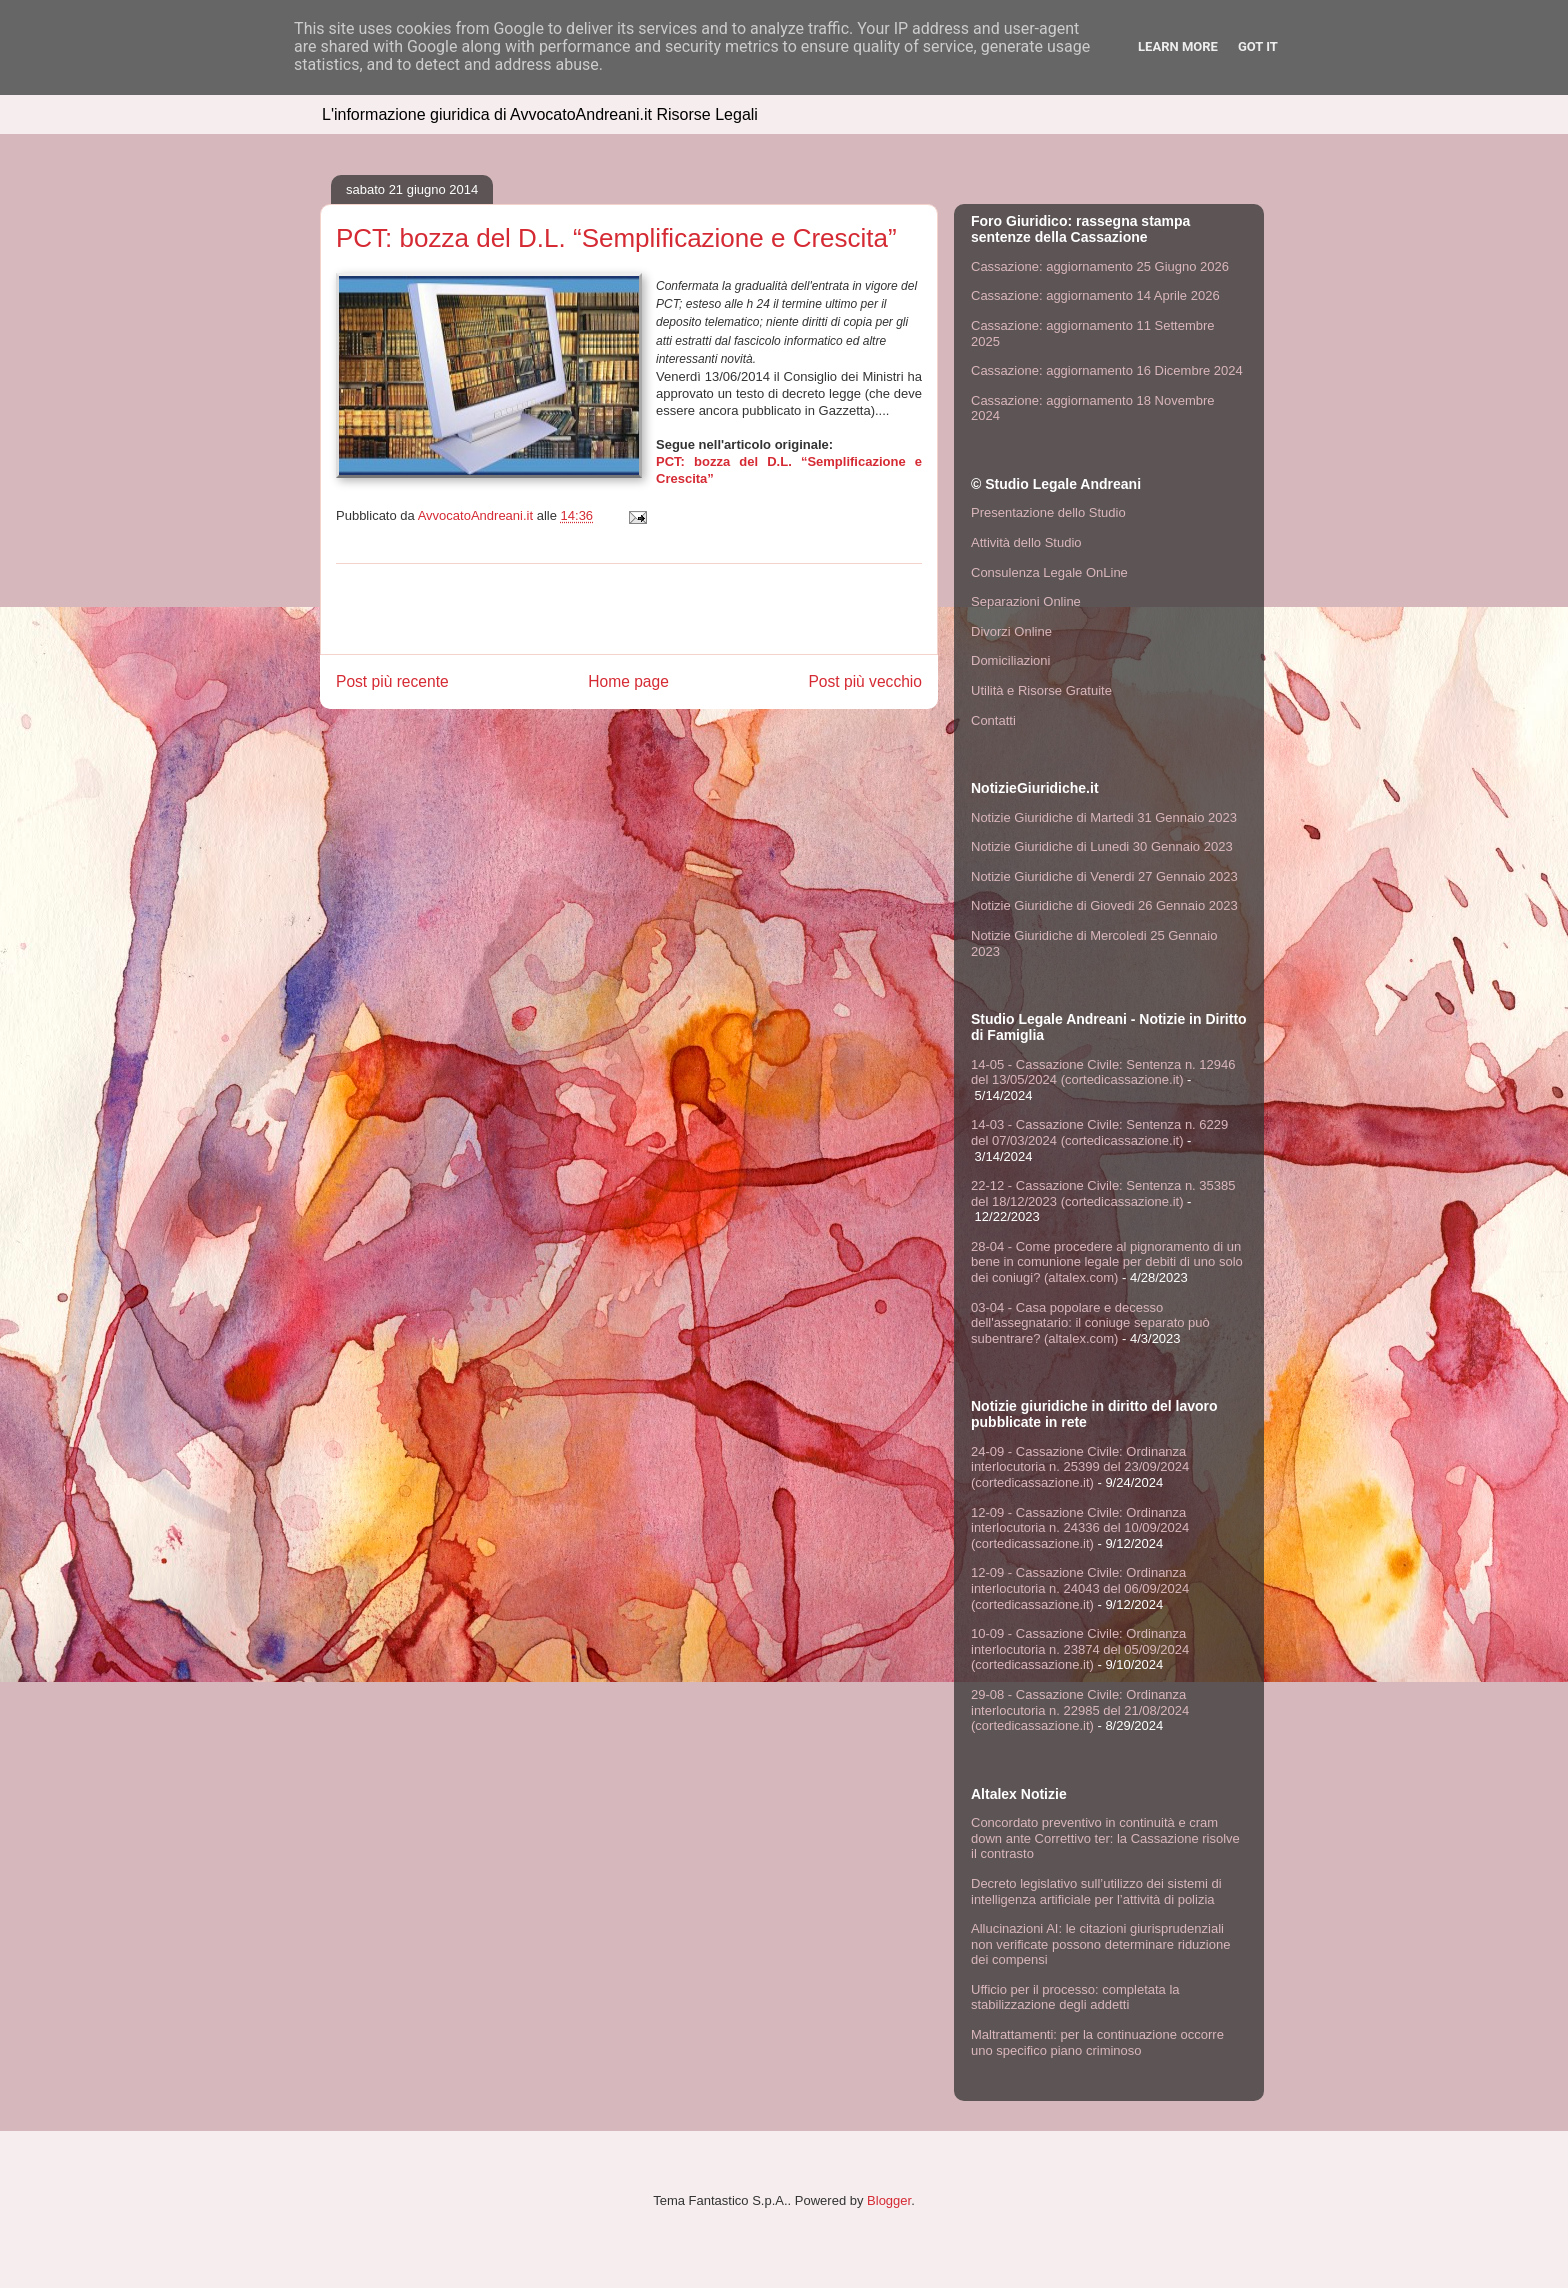 Image resolution: width=1568 pixels, height=2288 pixels. I want to click on Presentazione dello Studio, so click(1048, 512).